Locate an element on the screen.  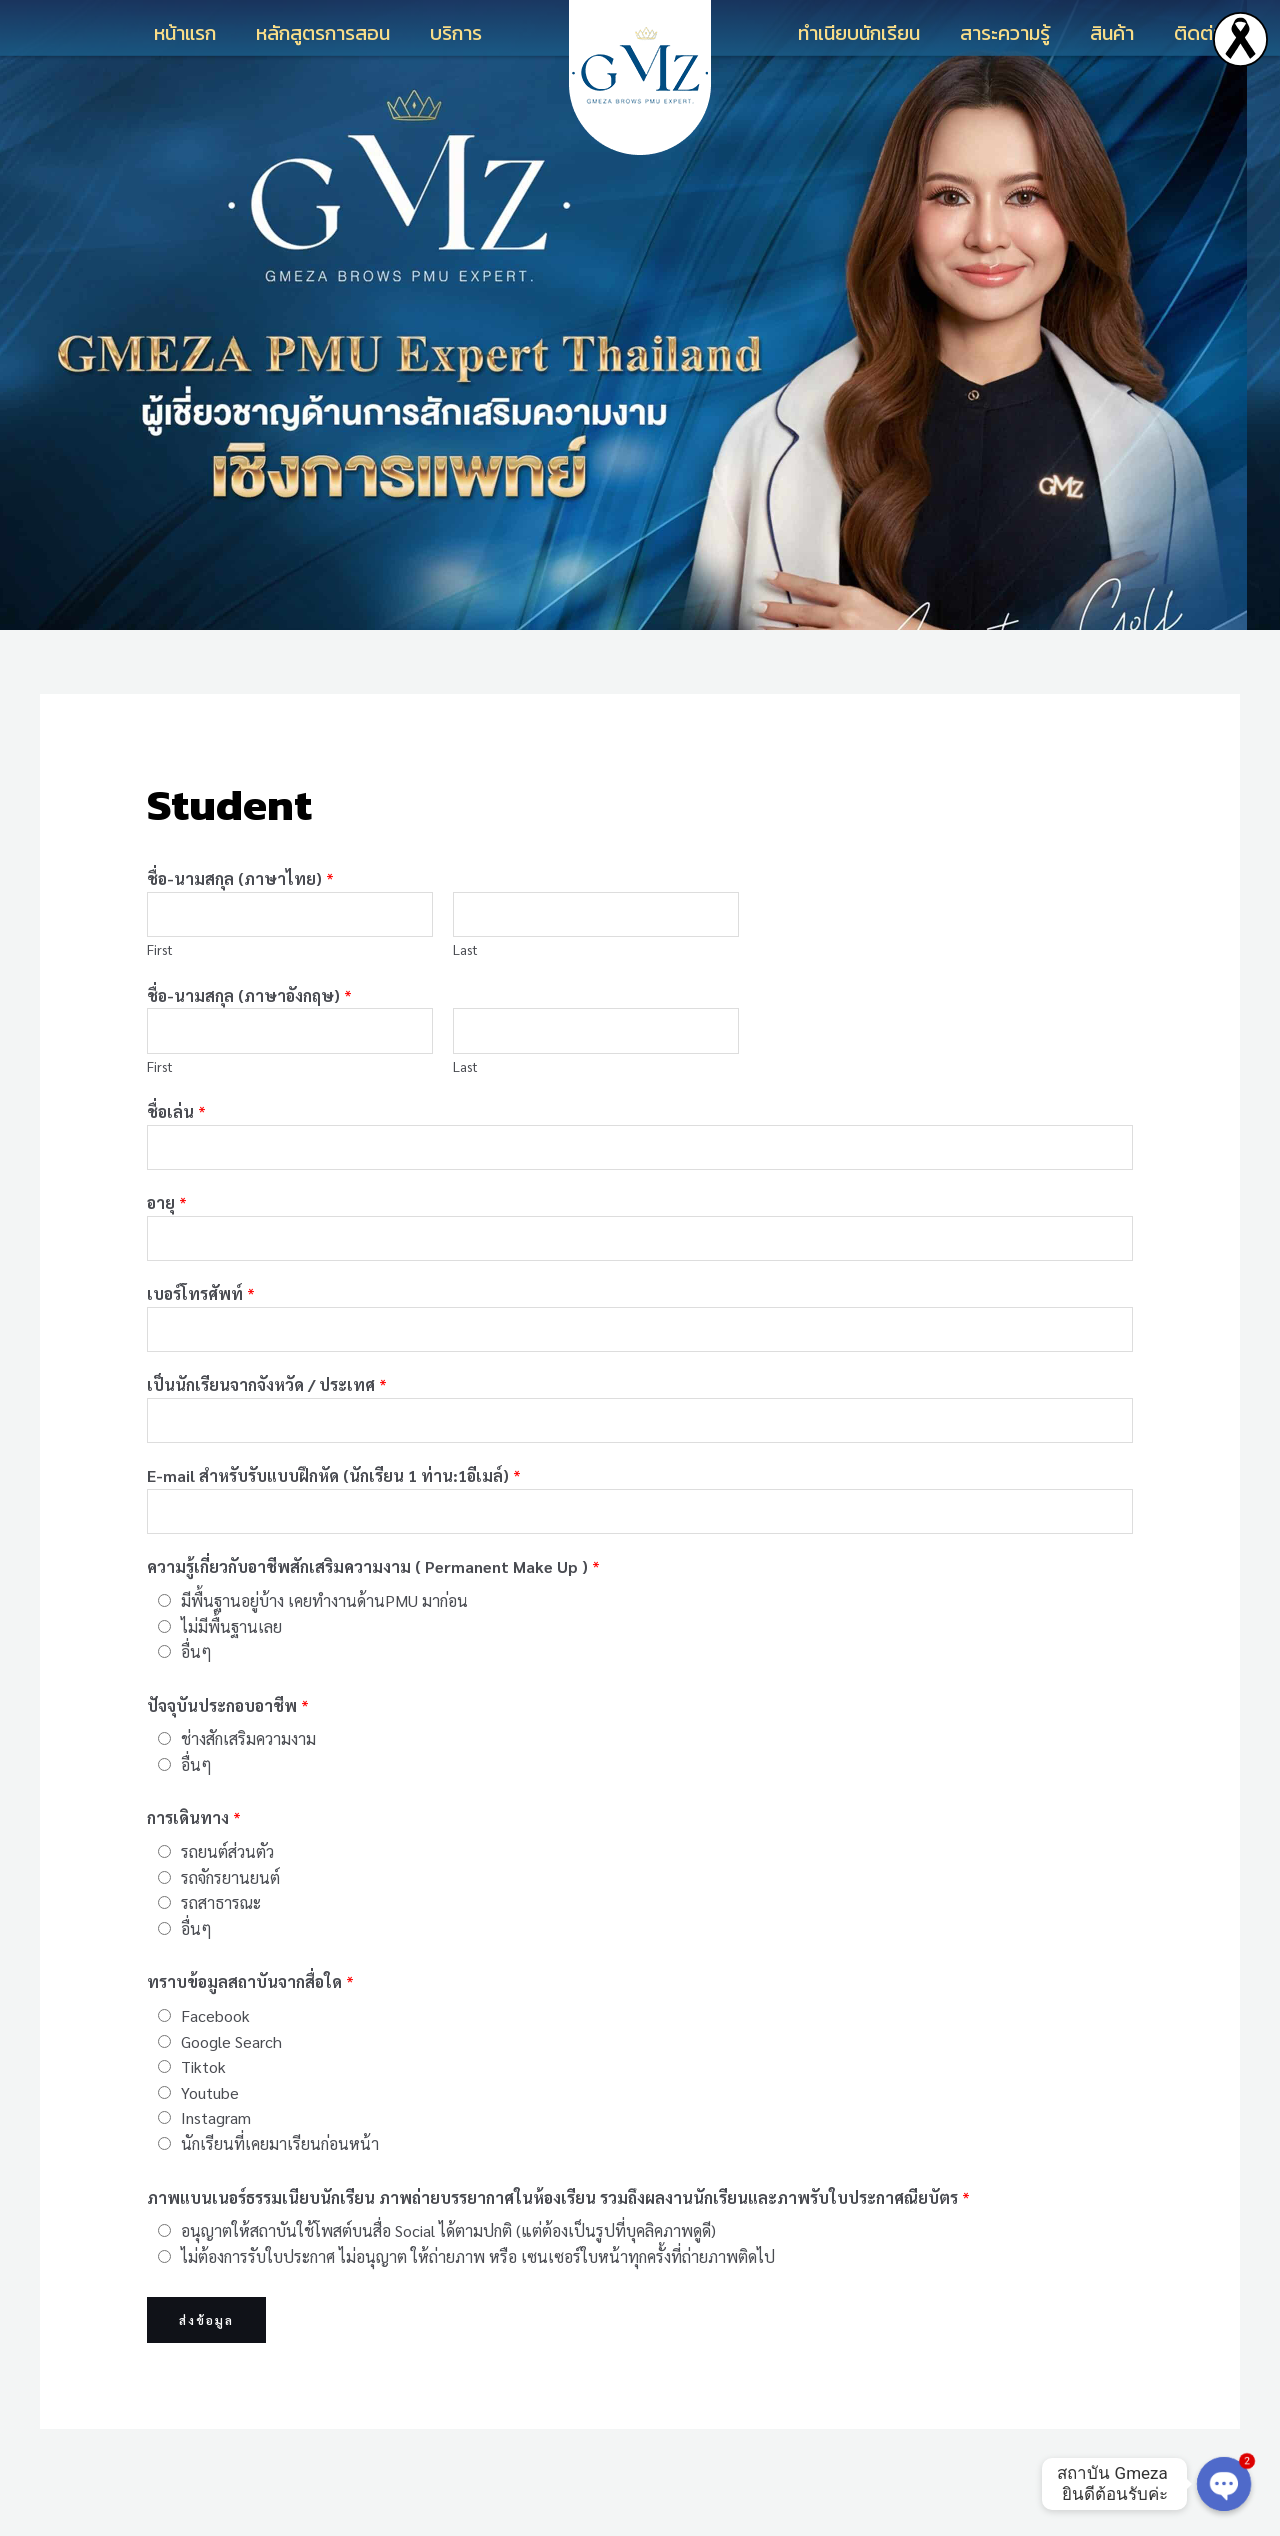
อนุญาตให้สถาบันใช้โพสต์บนสื่อ Social ได้ตามปกติ (แต่ต้องเป็นรูปที่บุคลิคภาพดูดี) is located at coordinates (448, 2274).